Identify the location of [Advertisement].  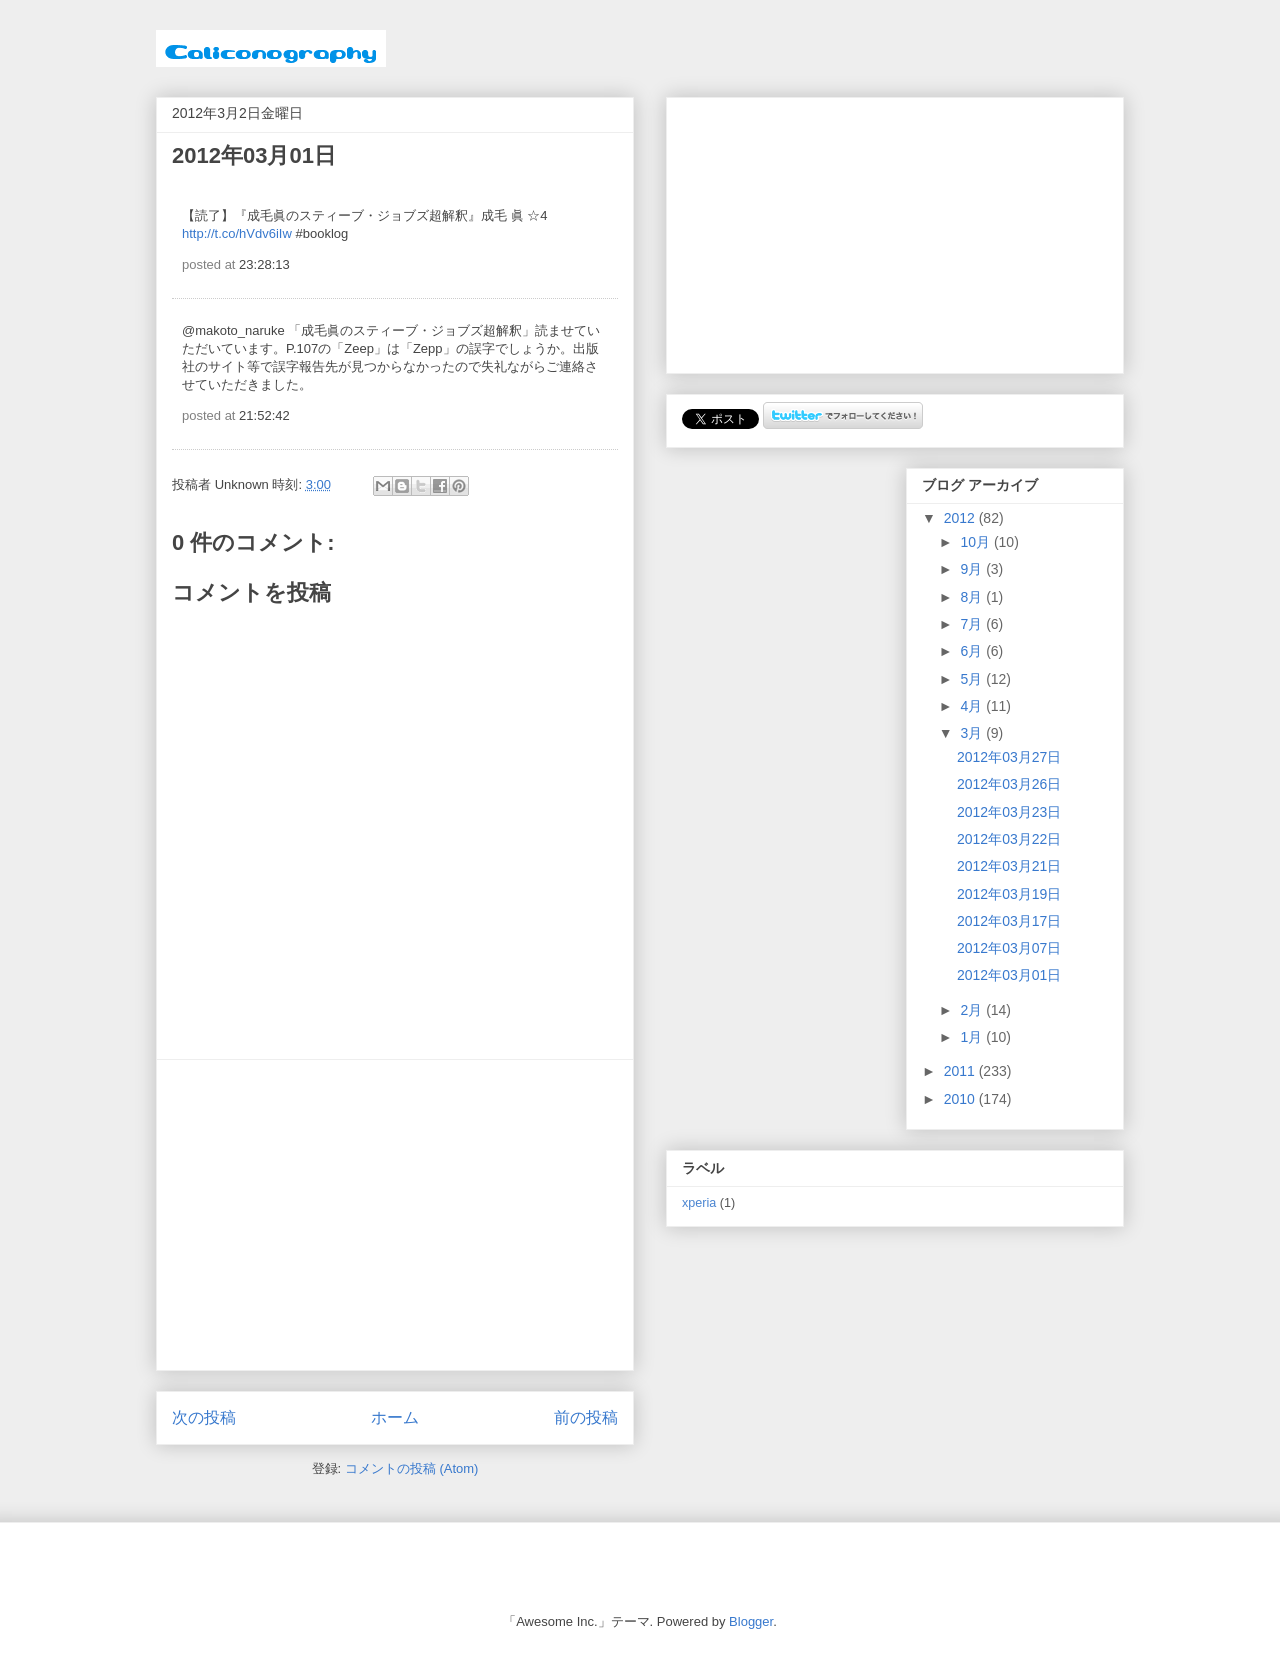
(395, 1215).